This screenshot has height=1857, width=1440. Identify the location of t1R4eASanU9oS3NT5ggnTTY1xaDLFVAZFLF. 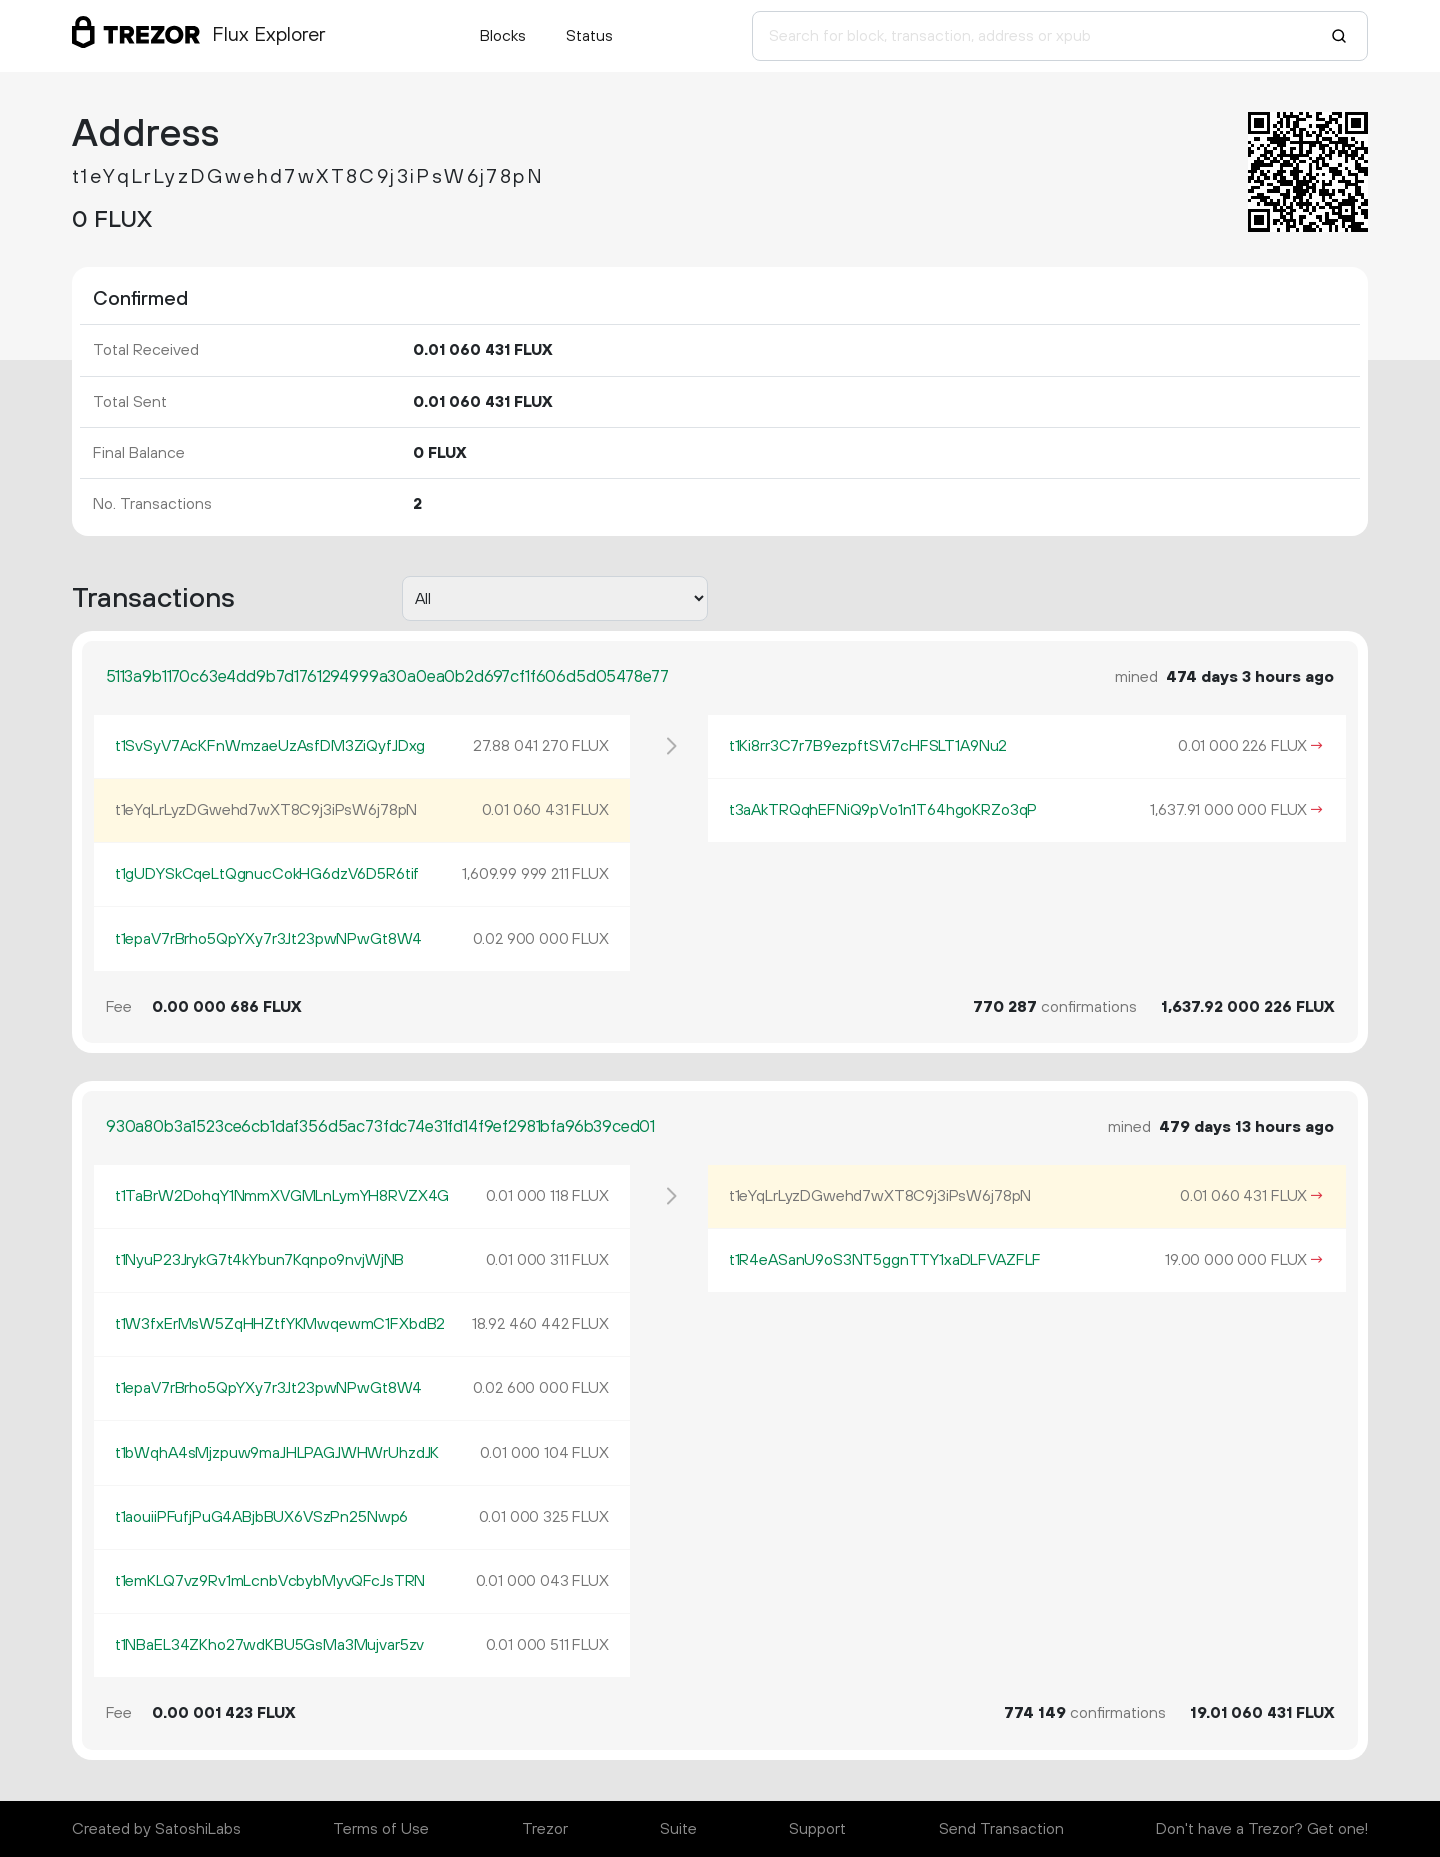
(885, 1260).